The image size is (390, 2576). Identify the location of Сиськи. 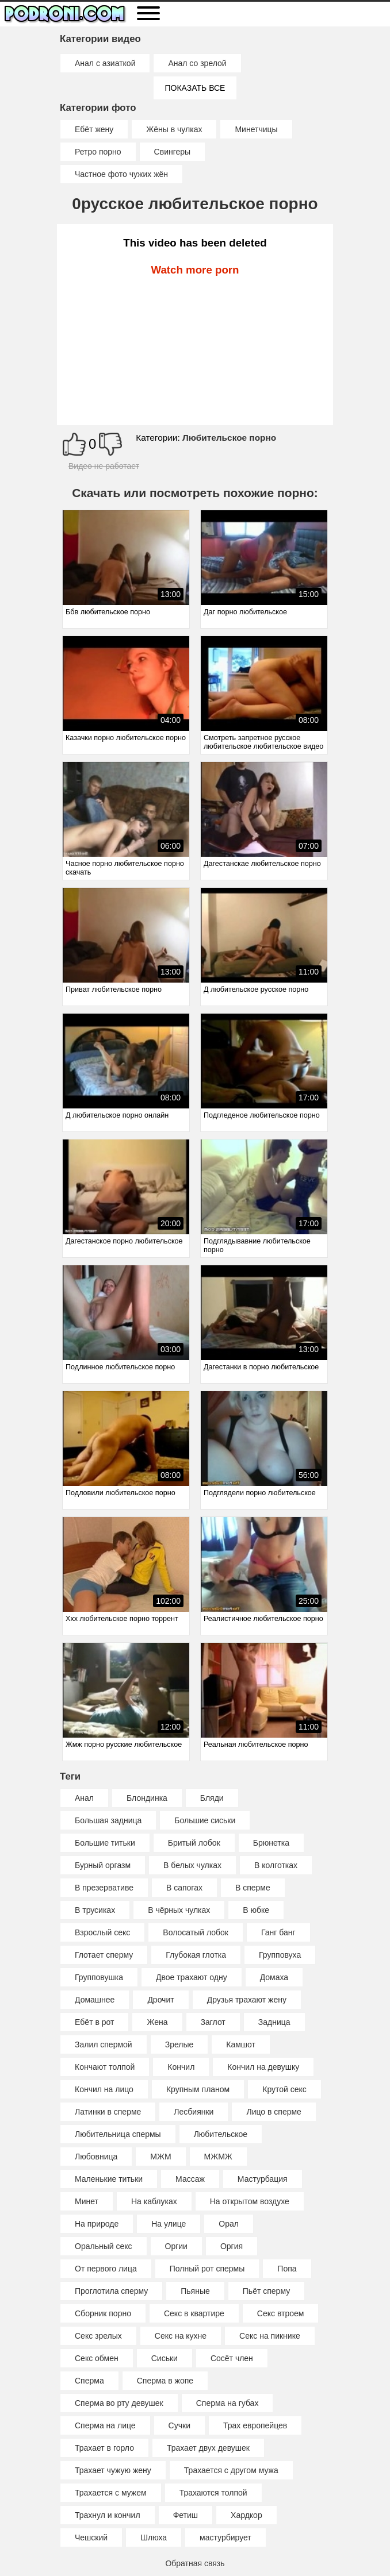
(164, 2358).